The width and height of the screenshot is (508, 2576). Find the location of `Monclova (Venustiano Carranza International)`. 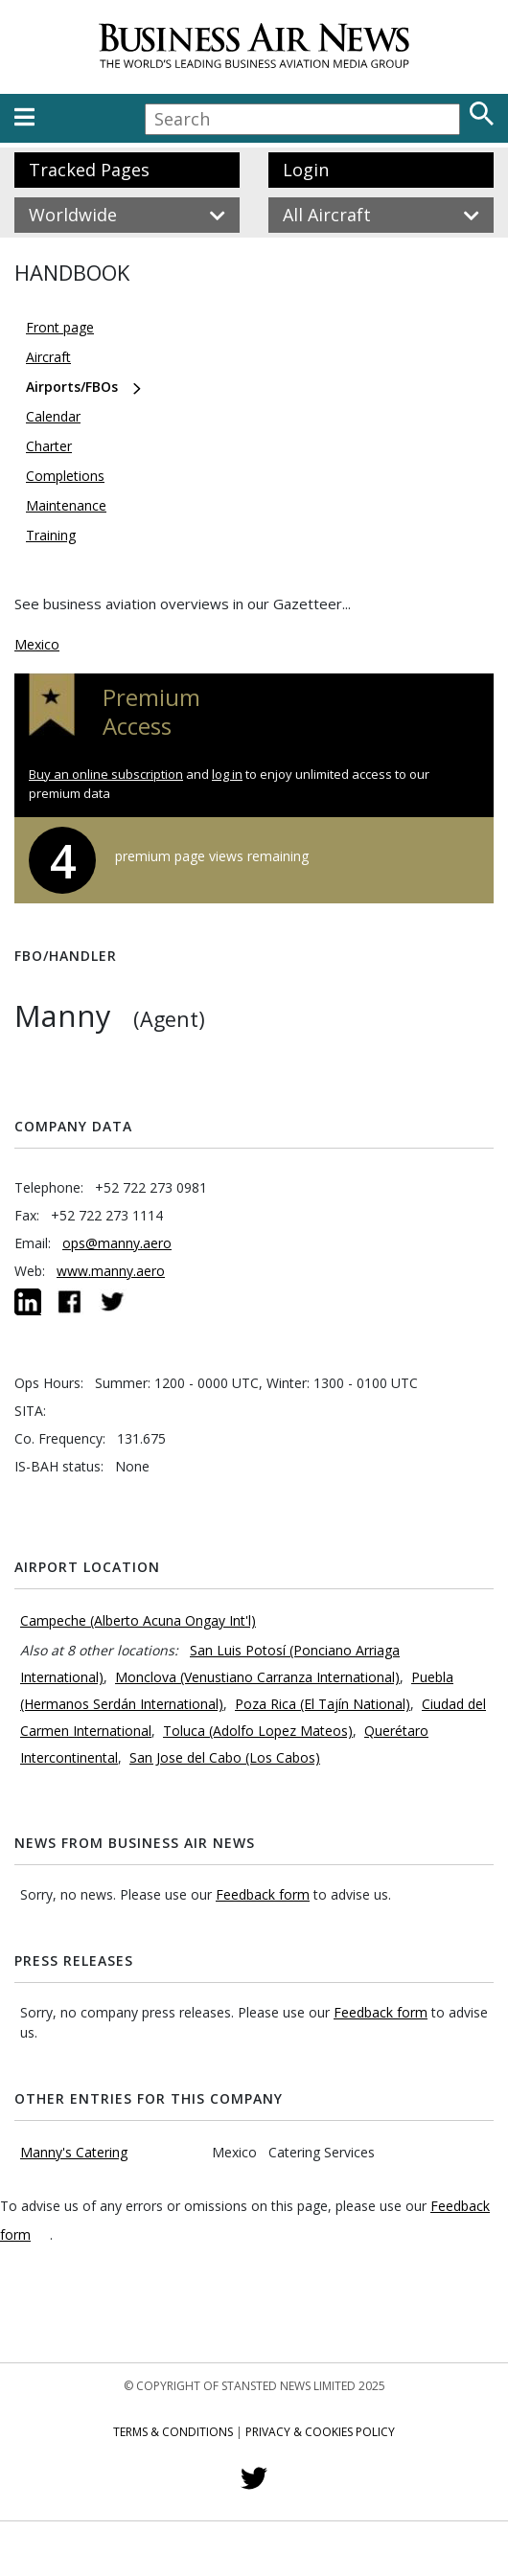

Monclova (Venustiano Carranza International) is located at coordinates (257, 1677).